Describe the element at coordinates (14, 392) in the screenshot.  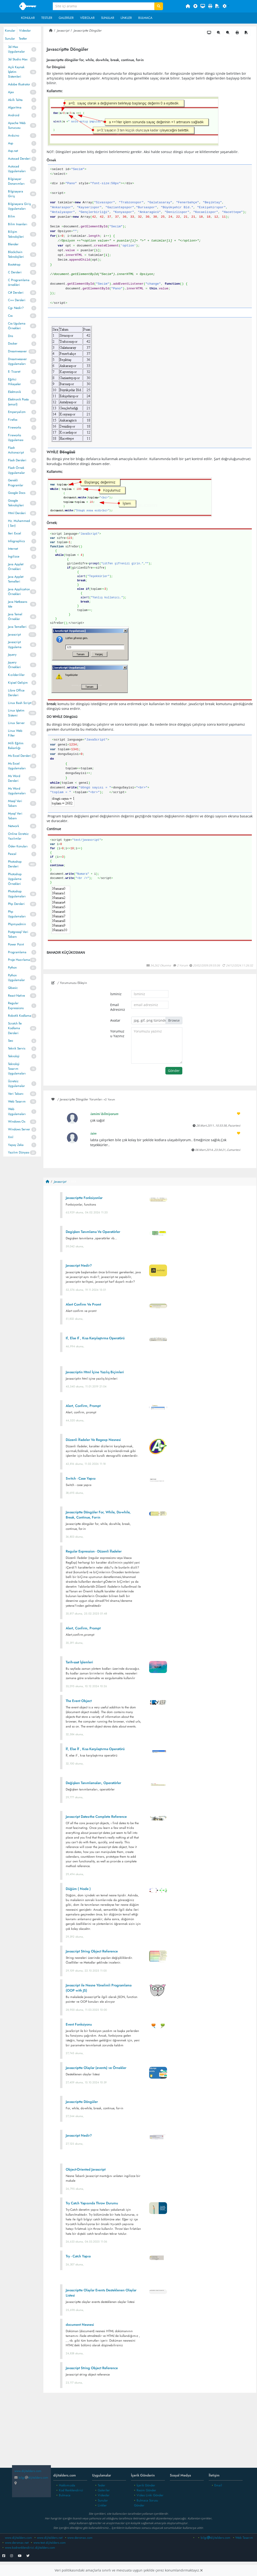
I see `Elektronik` at that location.